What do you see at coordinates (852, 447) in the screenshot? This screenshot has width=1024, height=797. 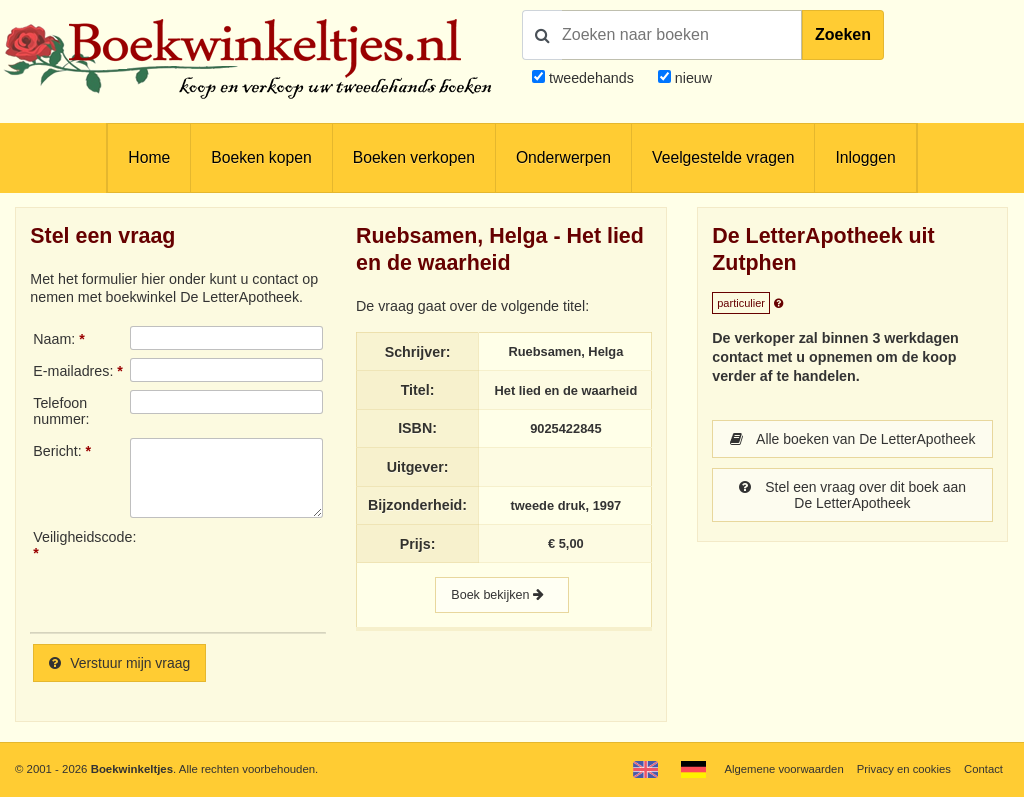 I see `Alle boeken van De LetterApotheek` at bounding box center [852, 447].